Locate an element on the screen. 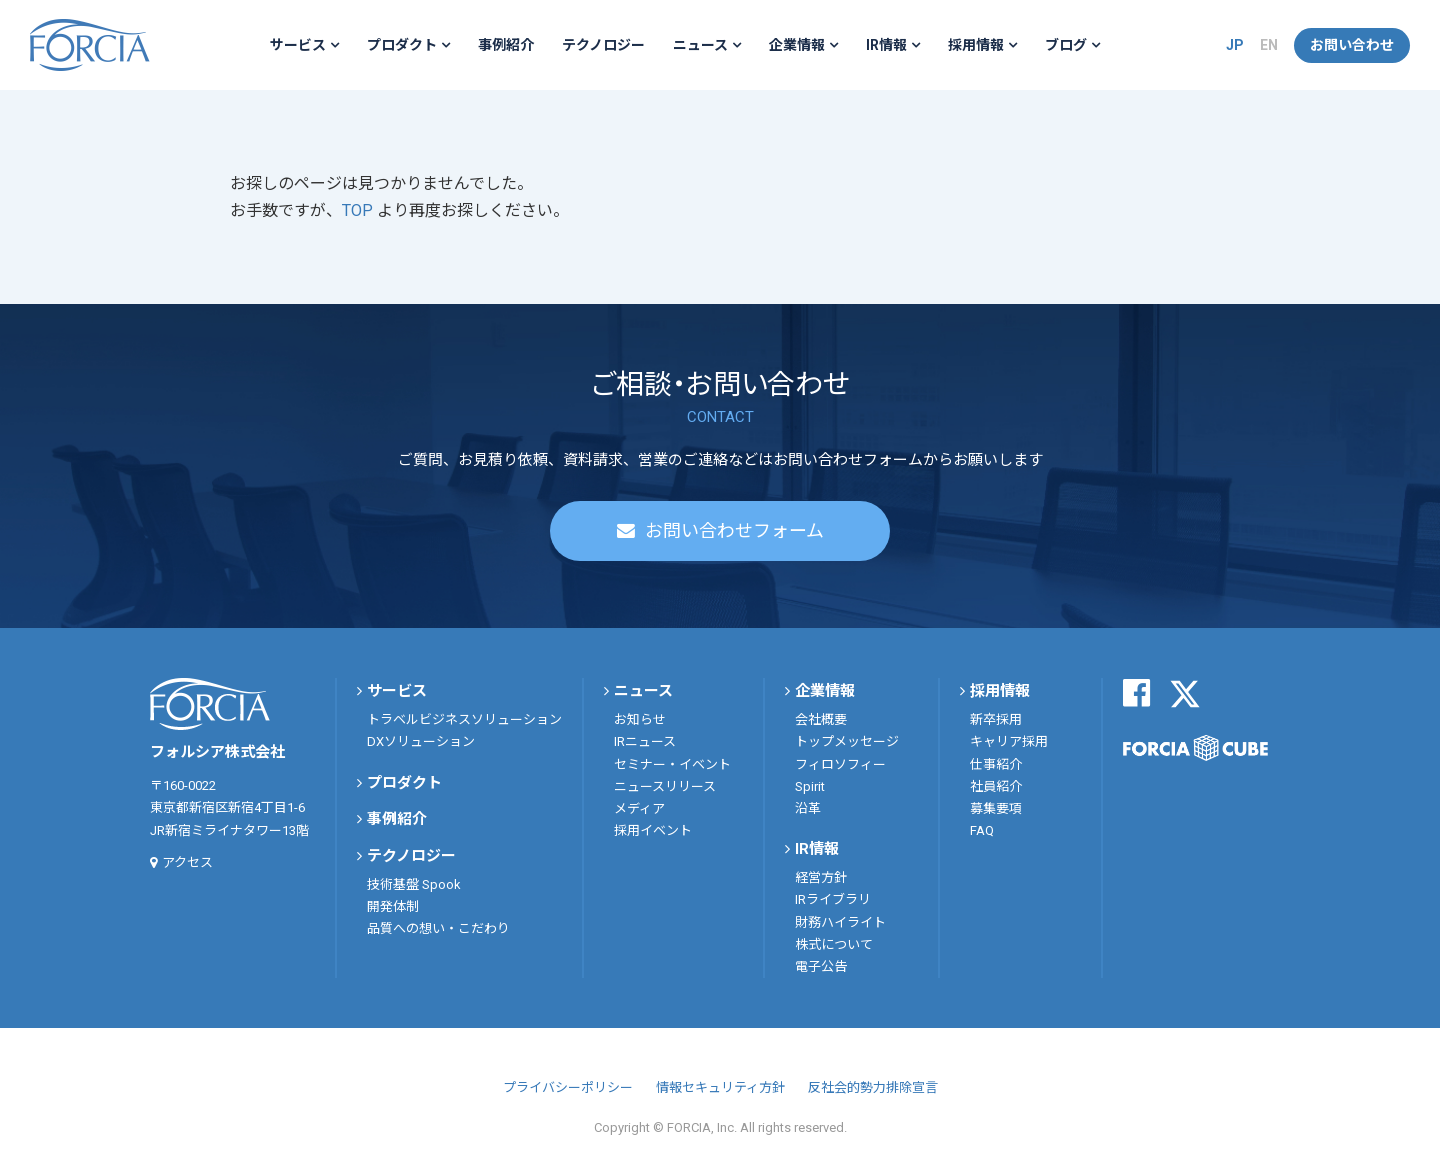 Image resolution: width=1440 pixels, height=1167 pixels. 採用情報 is located at coordinates (976, 45).